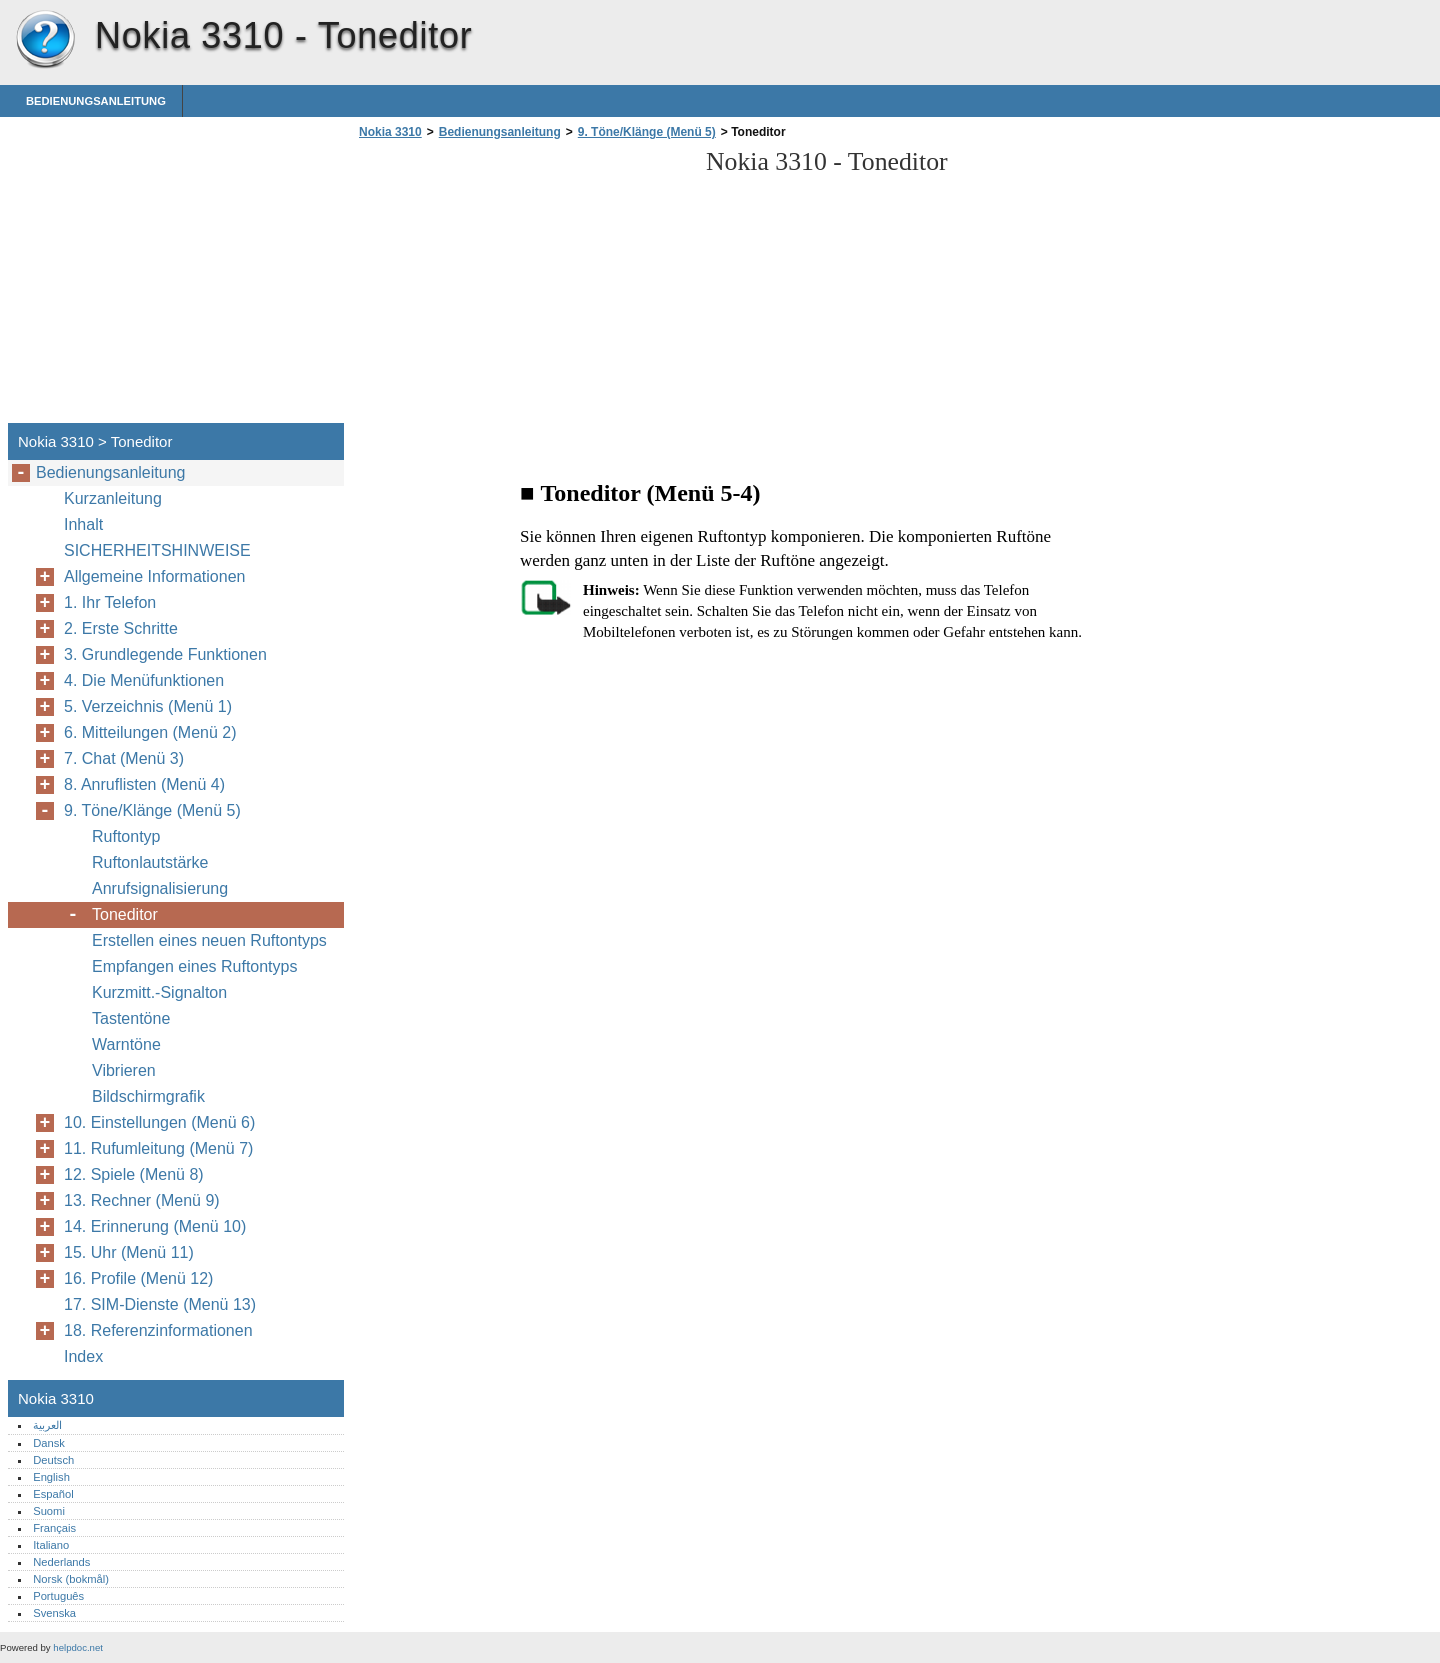 This screenshot has width=1440, height=1663. What do you see at coordinates (150, 862) in the screenshot?
I see `Ruftonlautstärke` at bounding box center [150, 862].